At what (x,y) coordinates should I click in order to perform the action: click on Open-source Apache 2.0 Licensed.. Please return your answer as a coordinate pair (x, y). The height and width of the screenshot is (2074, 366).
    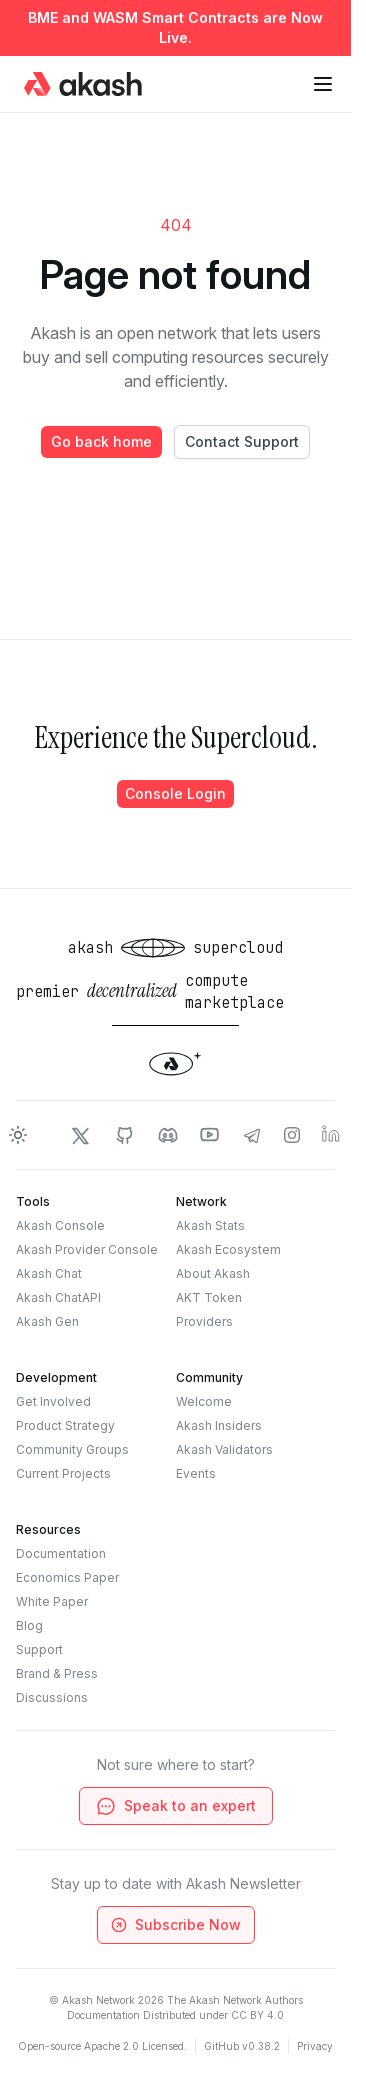
    Looking at the image, I should click on (102, 2046).